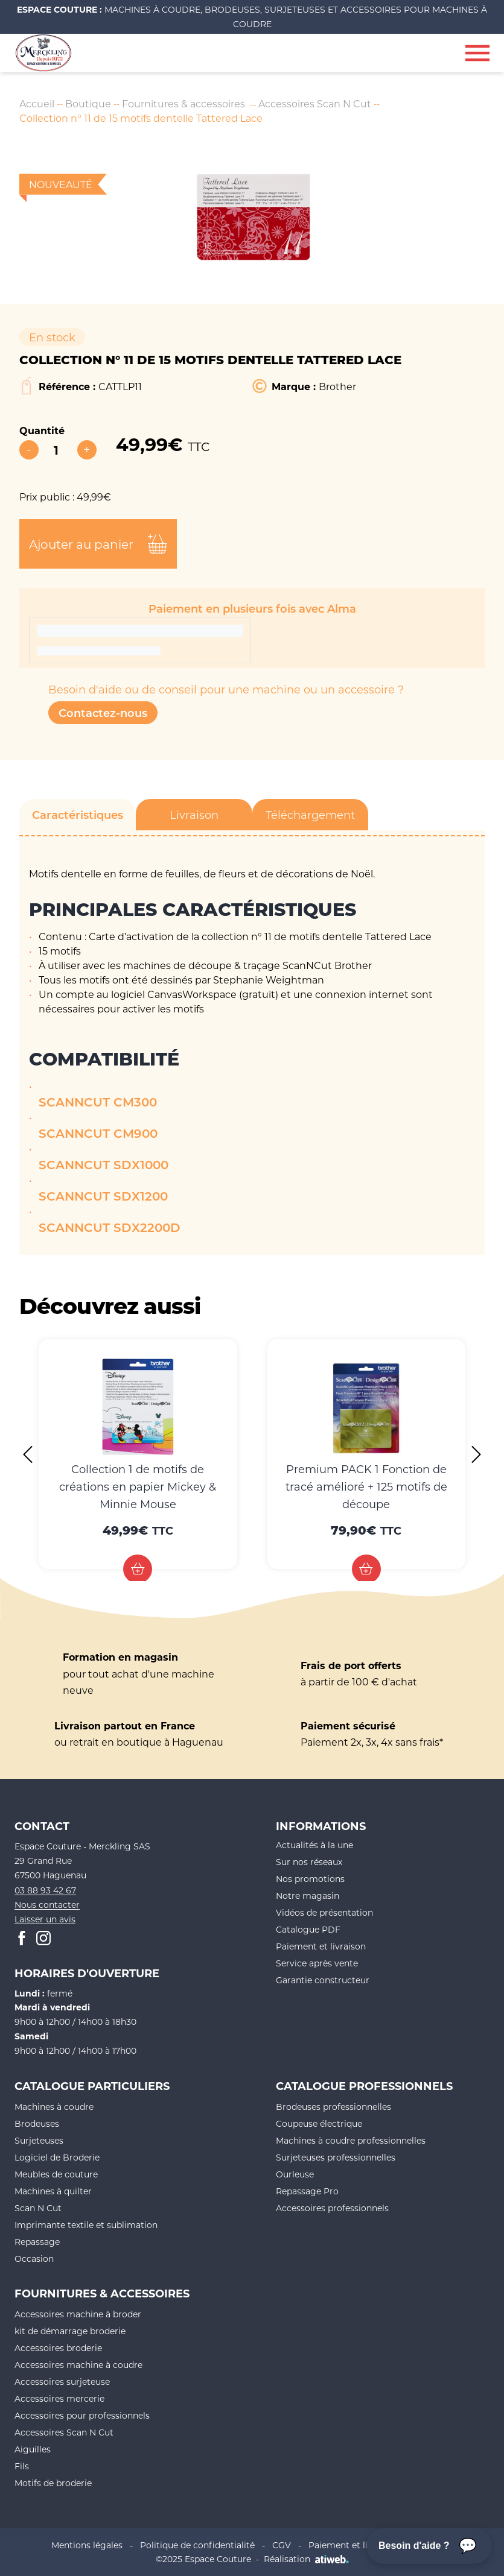  What do you see at coordinates (59, 2398) in the screenshot?
I see `Accessoires mercerie` at bounding box center [59, 2398].